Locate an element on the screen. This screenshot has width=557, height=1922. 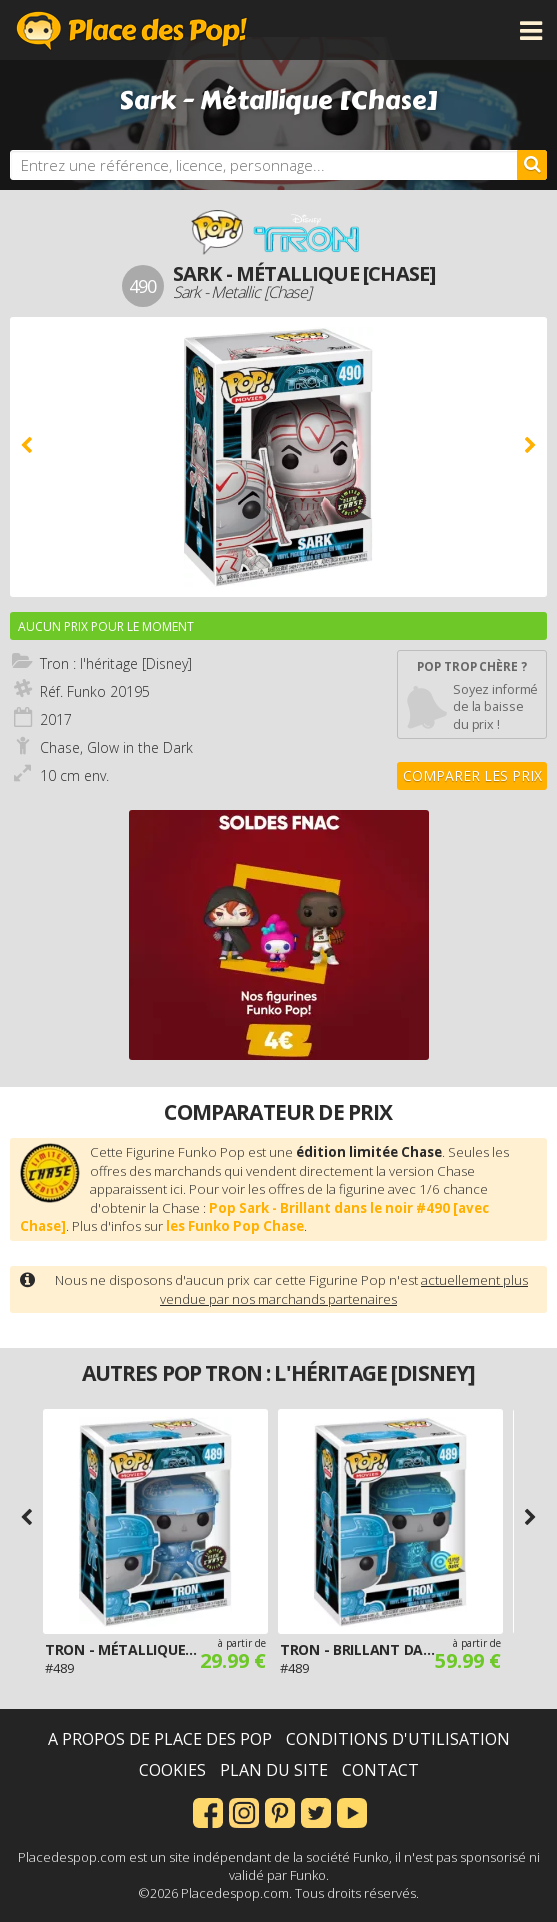
Comparer les prix is located at coordinates (472, 775).